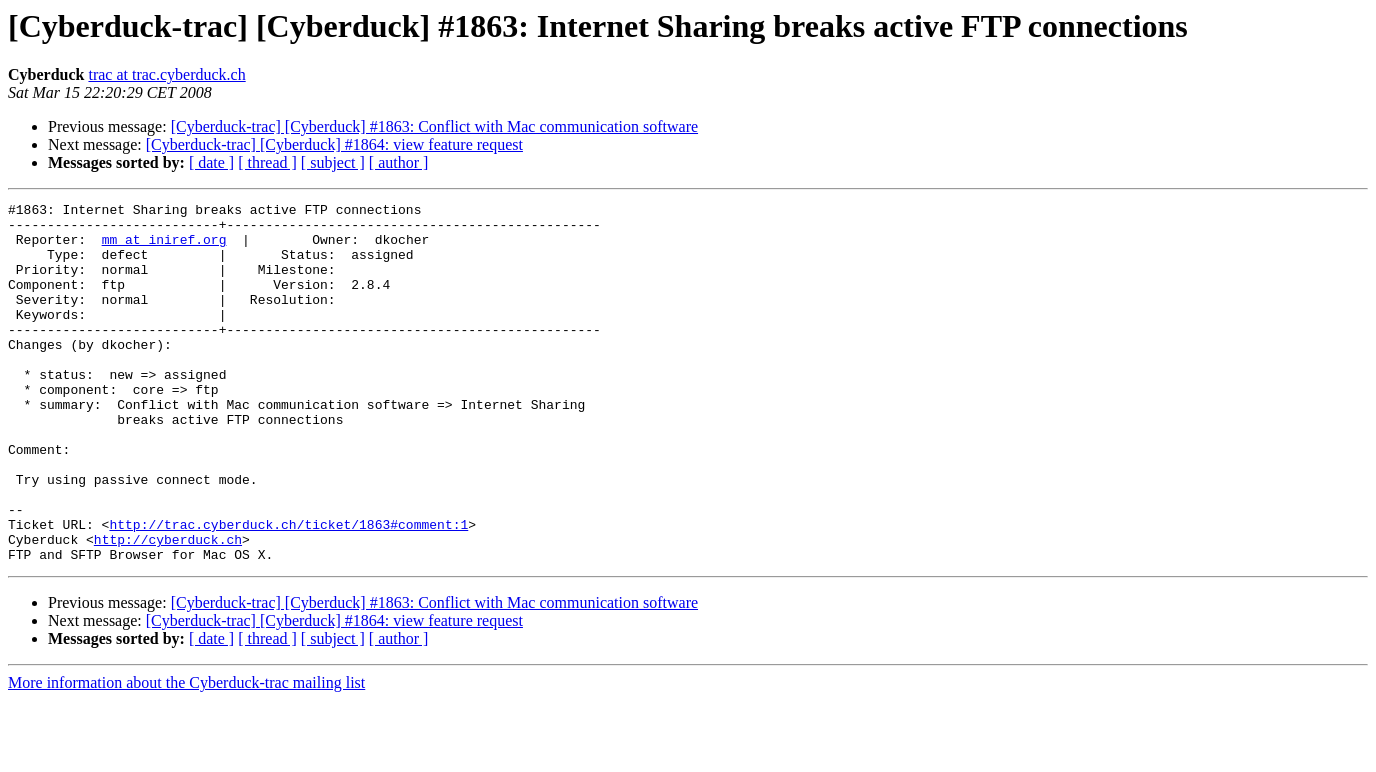 This screenshot has height=772, width=1376. What do you see at coordinates (267, 162) in the screenshot?
I see `[ thread ]` at bounding box center [267, 162].